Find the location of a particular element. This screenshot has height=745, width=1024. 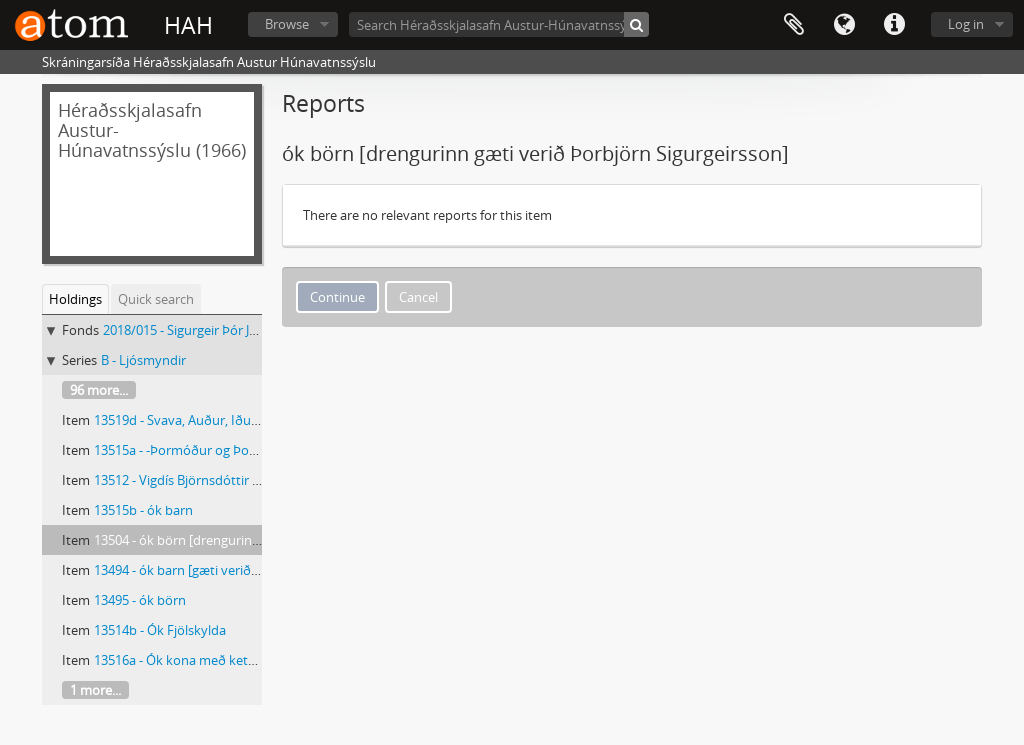

1 more... is located at coordinates (95, 690).